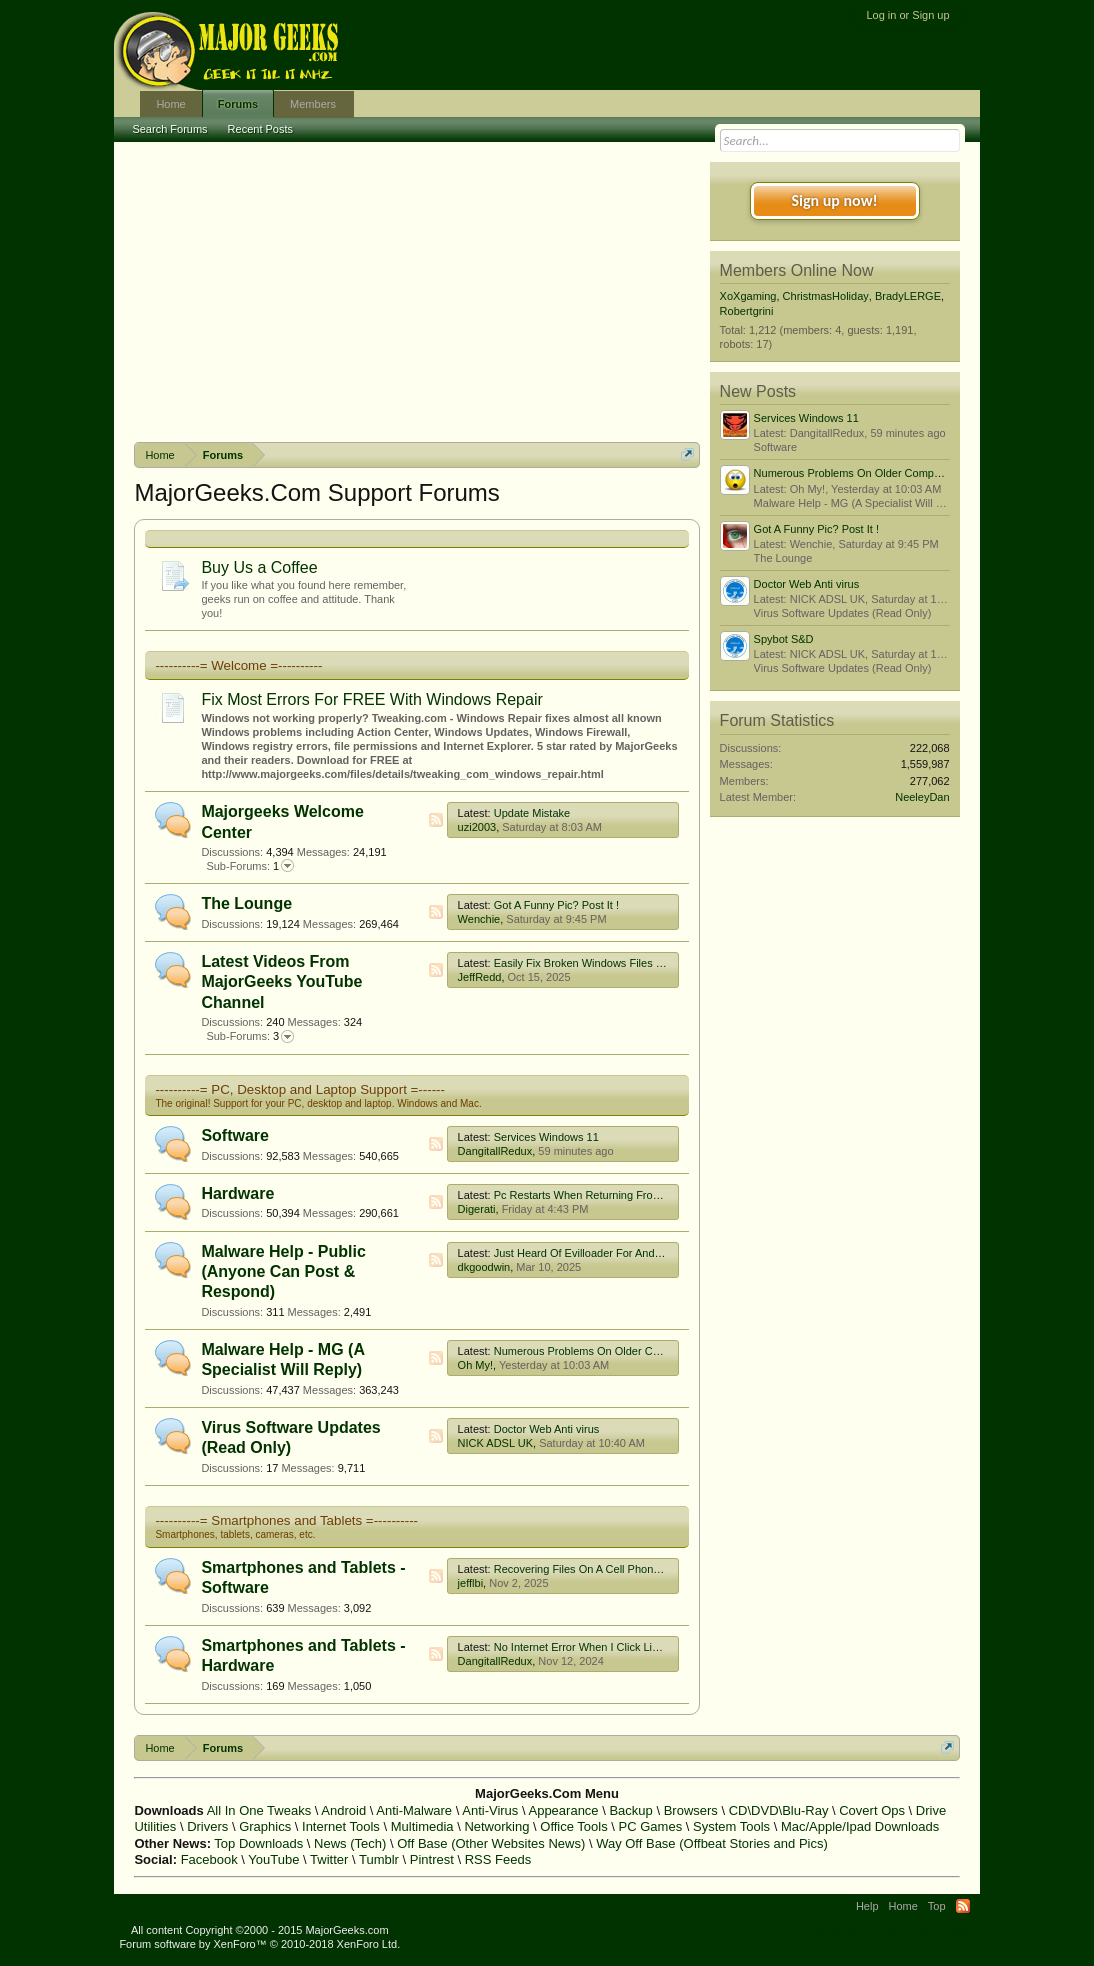 The image size is (1094, 1966). I want to click on ----------= PC, Desktop and Laptop Support =------, so click(300, 1089).